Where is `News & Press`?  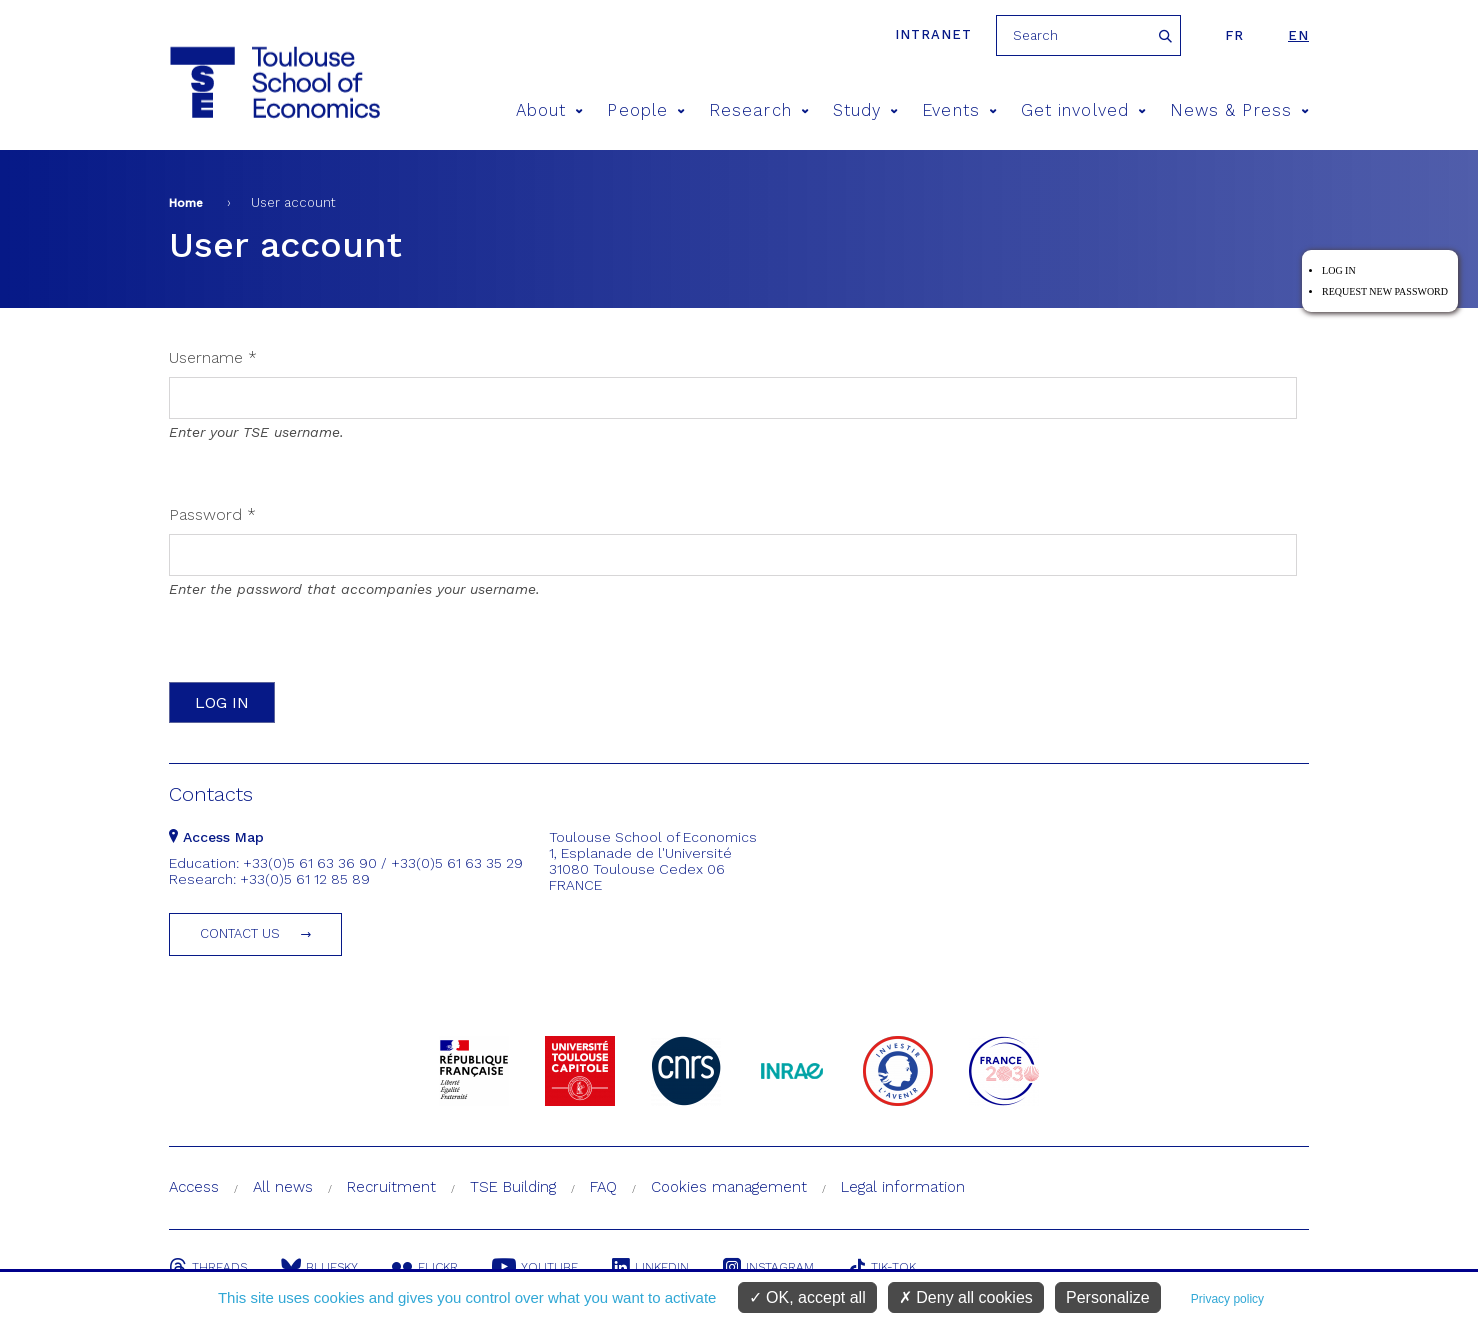 News & Press is located at coordinates (1239, 110).